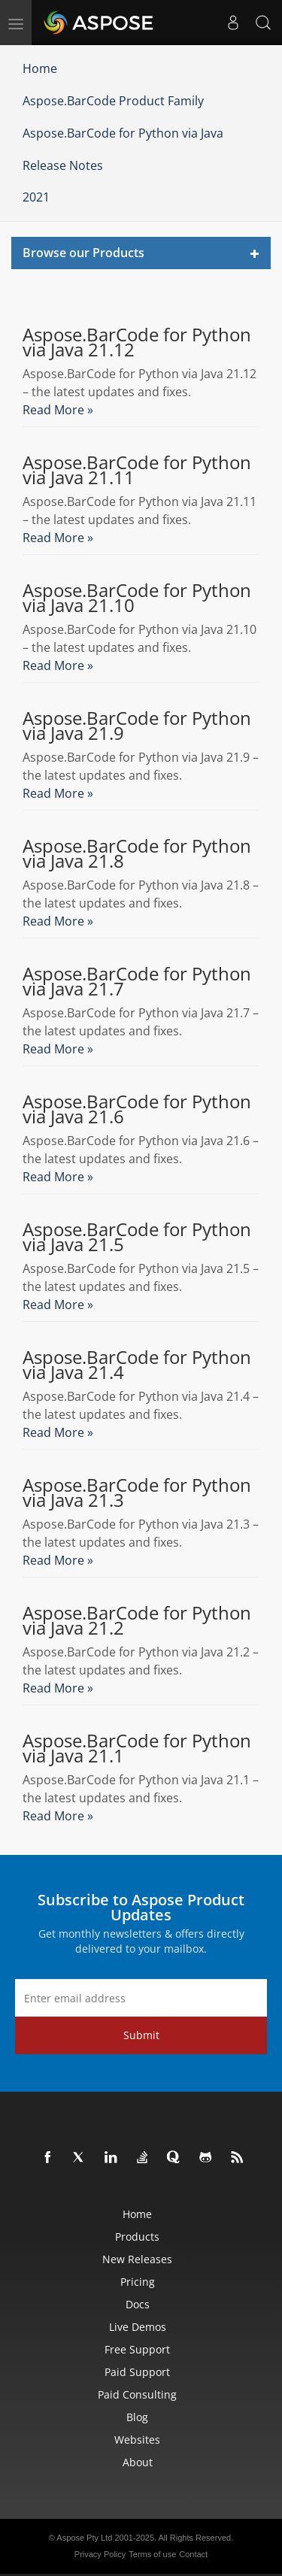  Describe the element at coordinates (58, 410) in the screenshot. I see `Read More »` at that location.